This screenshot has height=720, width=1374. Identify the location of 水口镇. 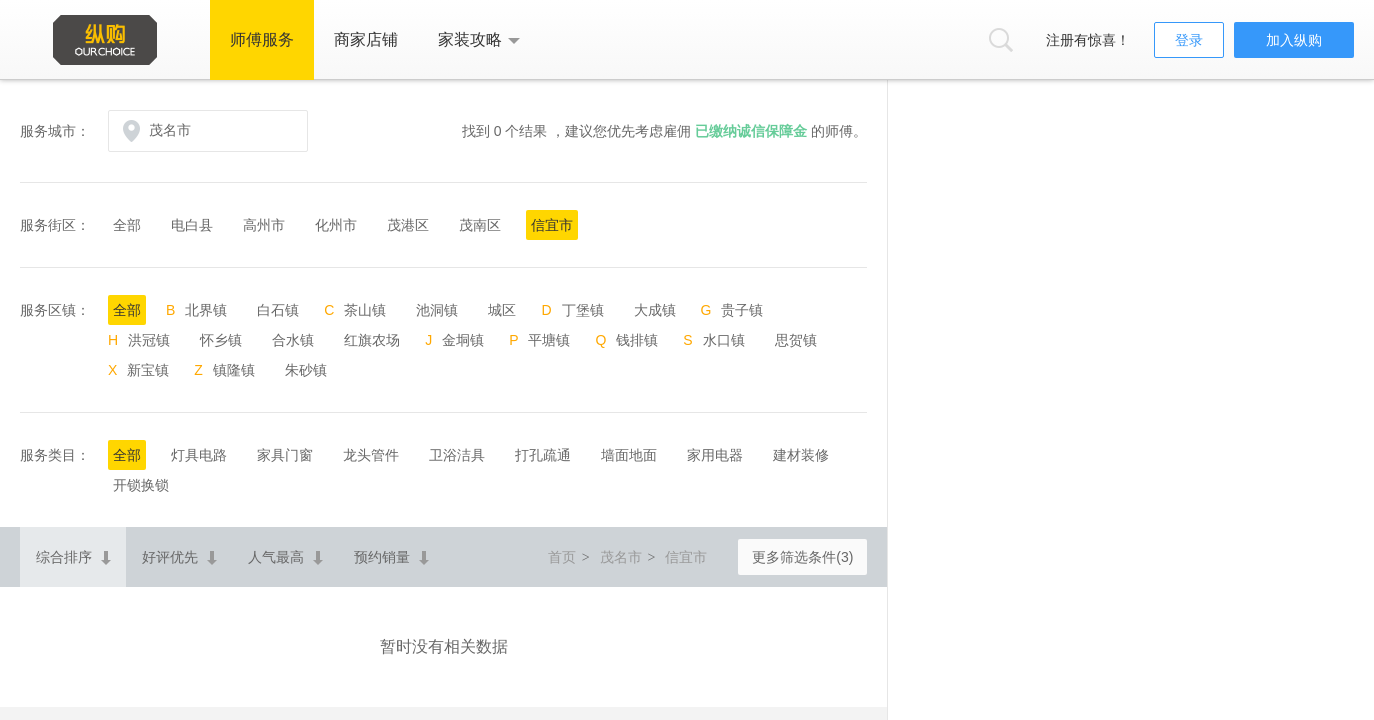
(724, 340).